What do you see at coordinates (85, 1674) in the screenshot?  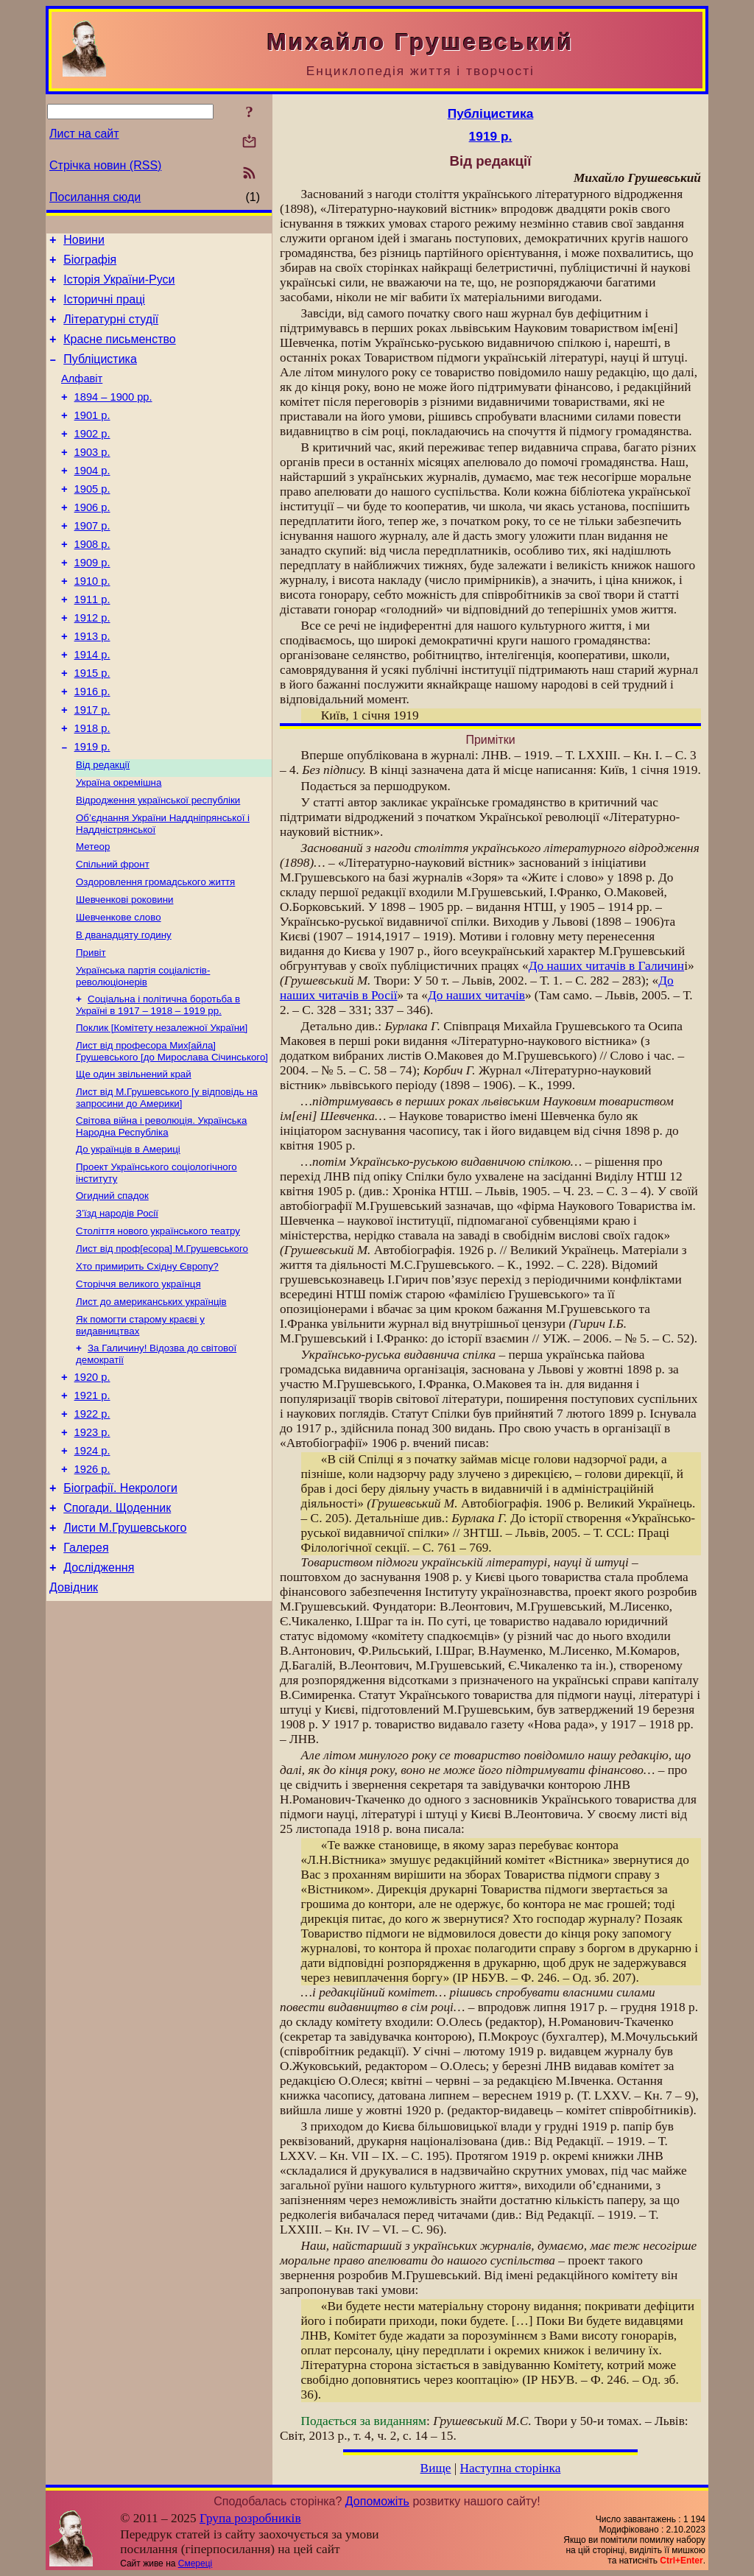 I see `Галерея` at bounding box center [85, 1674].